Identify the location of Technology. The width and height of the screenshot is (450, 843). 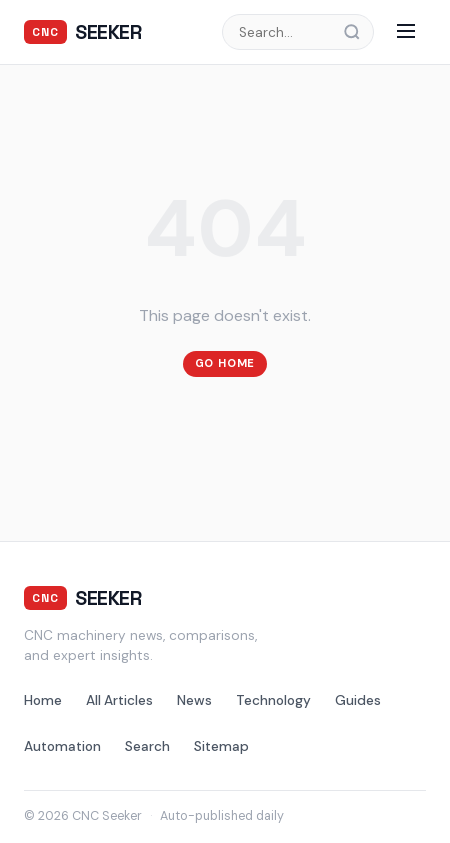
(273, 700).